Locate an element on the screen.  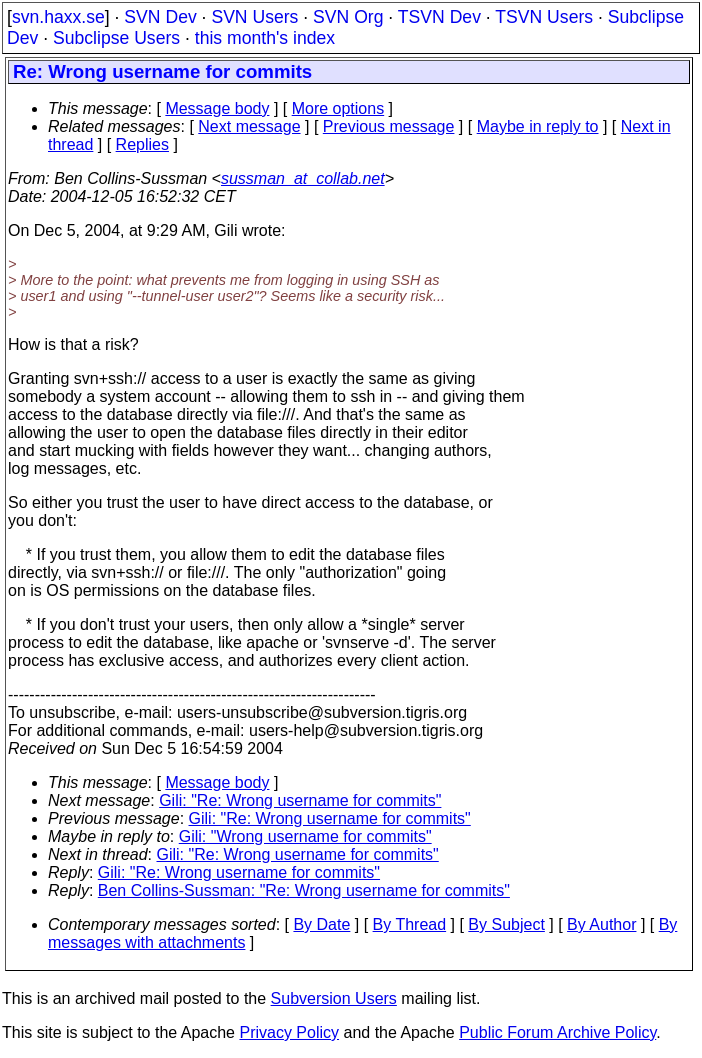
TSVN Dev is located at coordinates (439, 17).